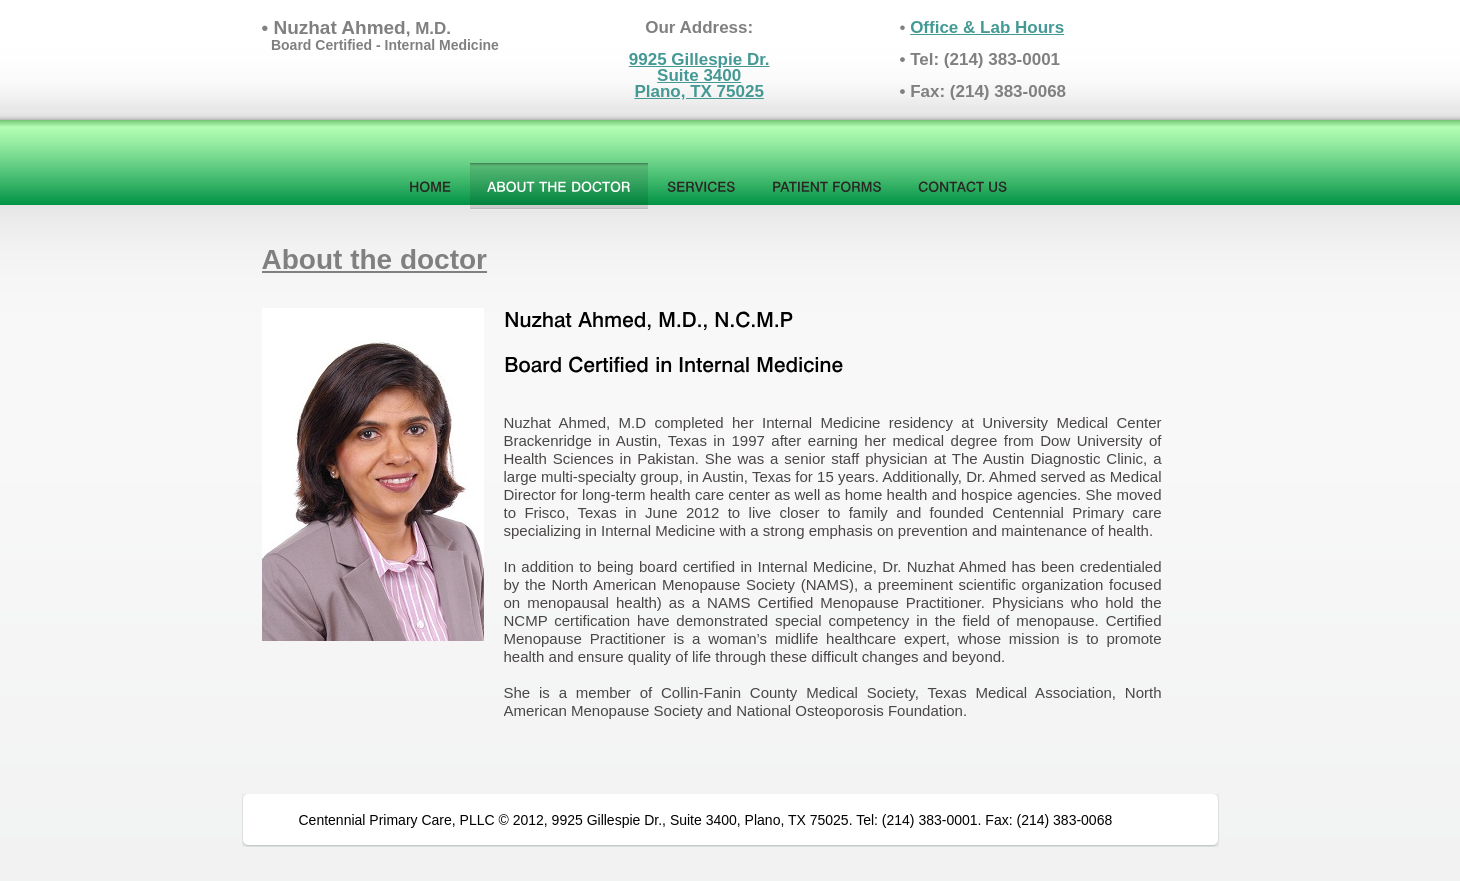 The width and height of the screenshot is (1460, 881). Describe the element at coordinates (699, 75) in the screenshot. I see `9925 Gillespie Dr.Suite 3400Plano, TX 75025` at that location.